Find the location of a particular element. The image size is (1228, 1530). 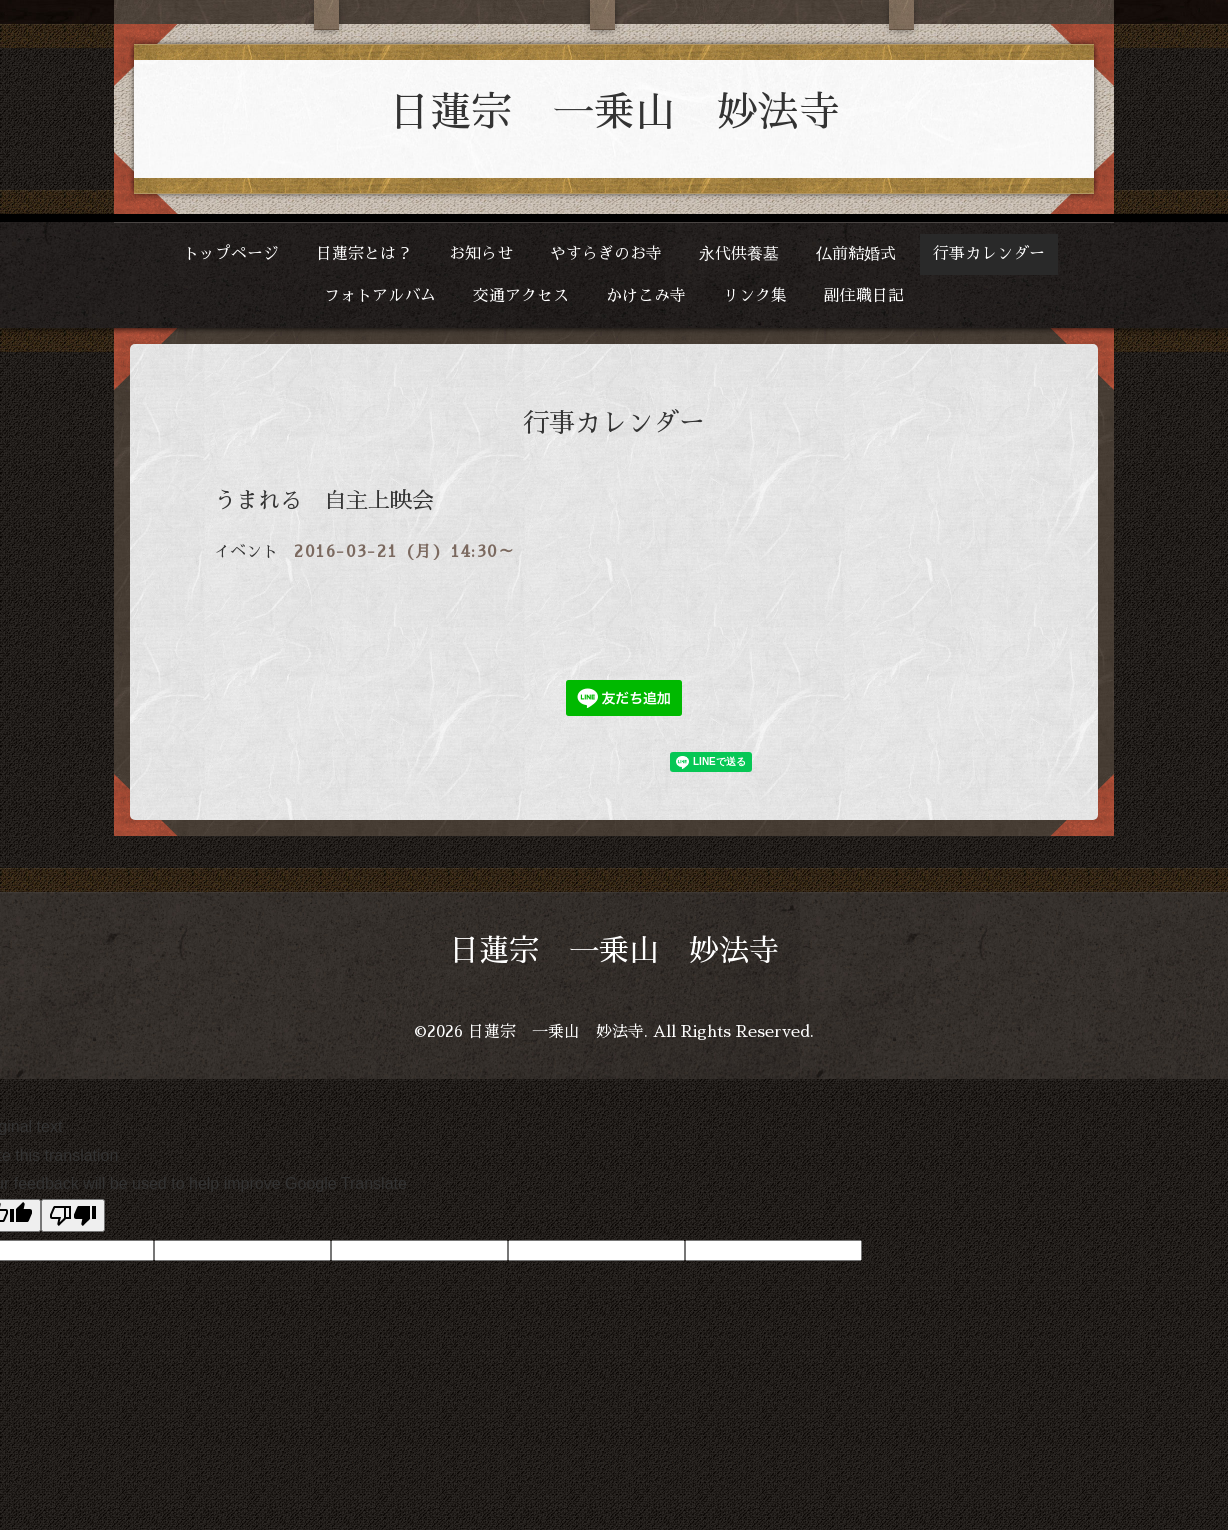

お知らせ is located at coordinates (481, 254).